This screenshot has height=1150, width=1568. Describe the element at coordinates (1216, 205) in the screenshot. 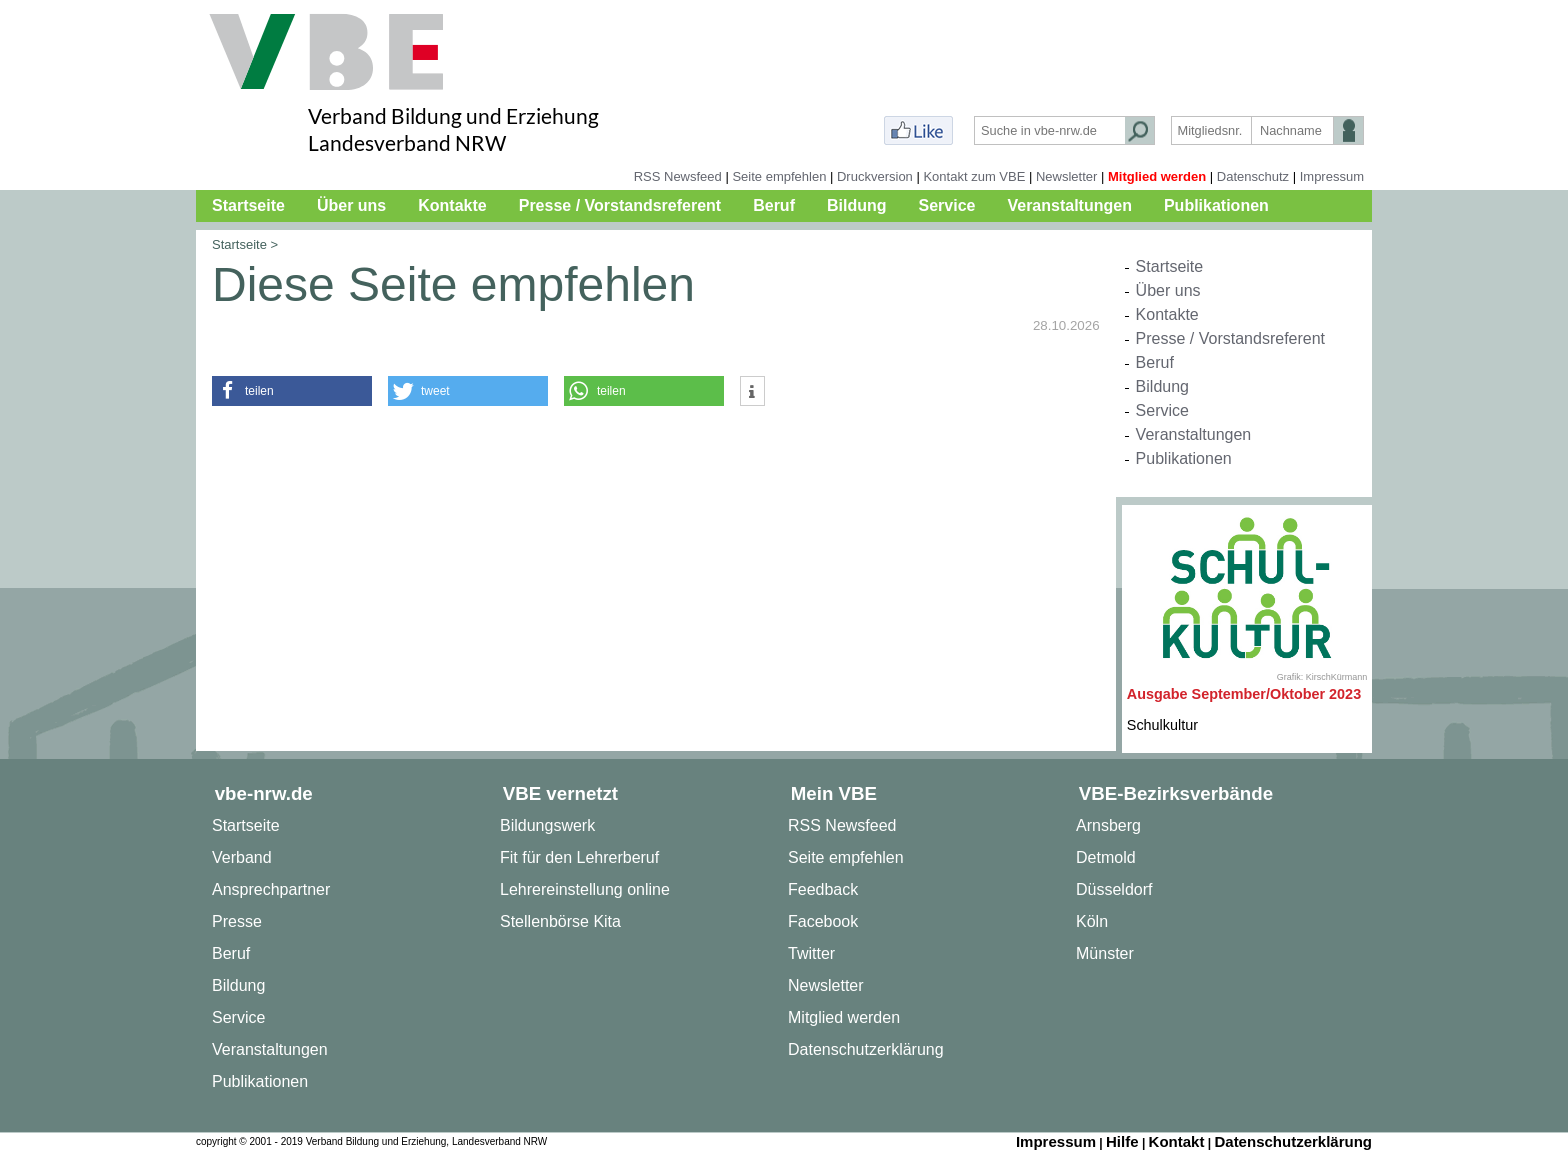

I see `Publikationen` at that location.